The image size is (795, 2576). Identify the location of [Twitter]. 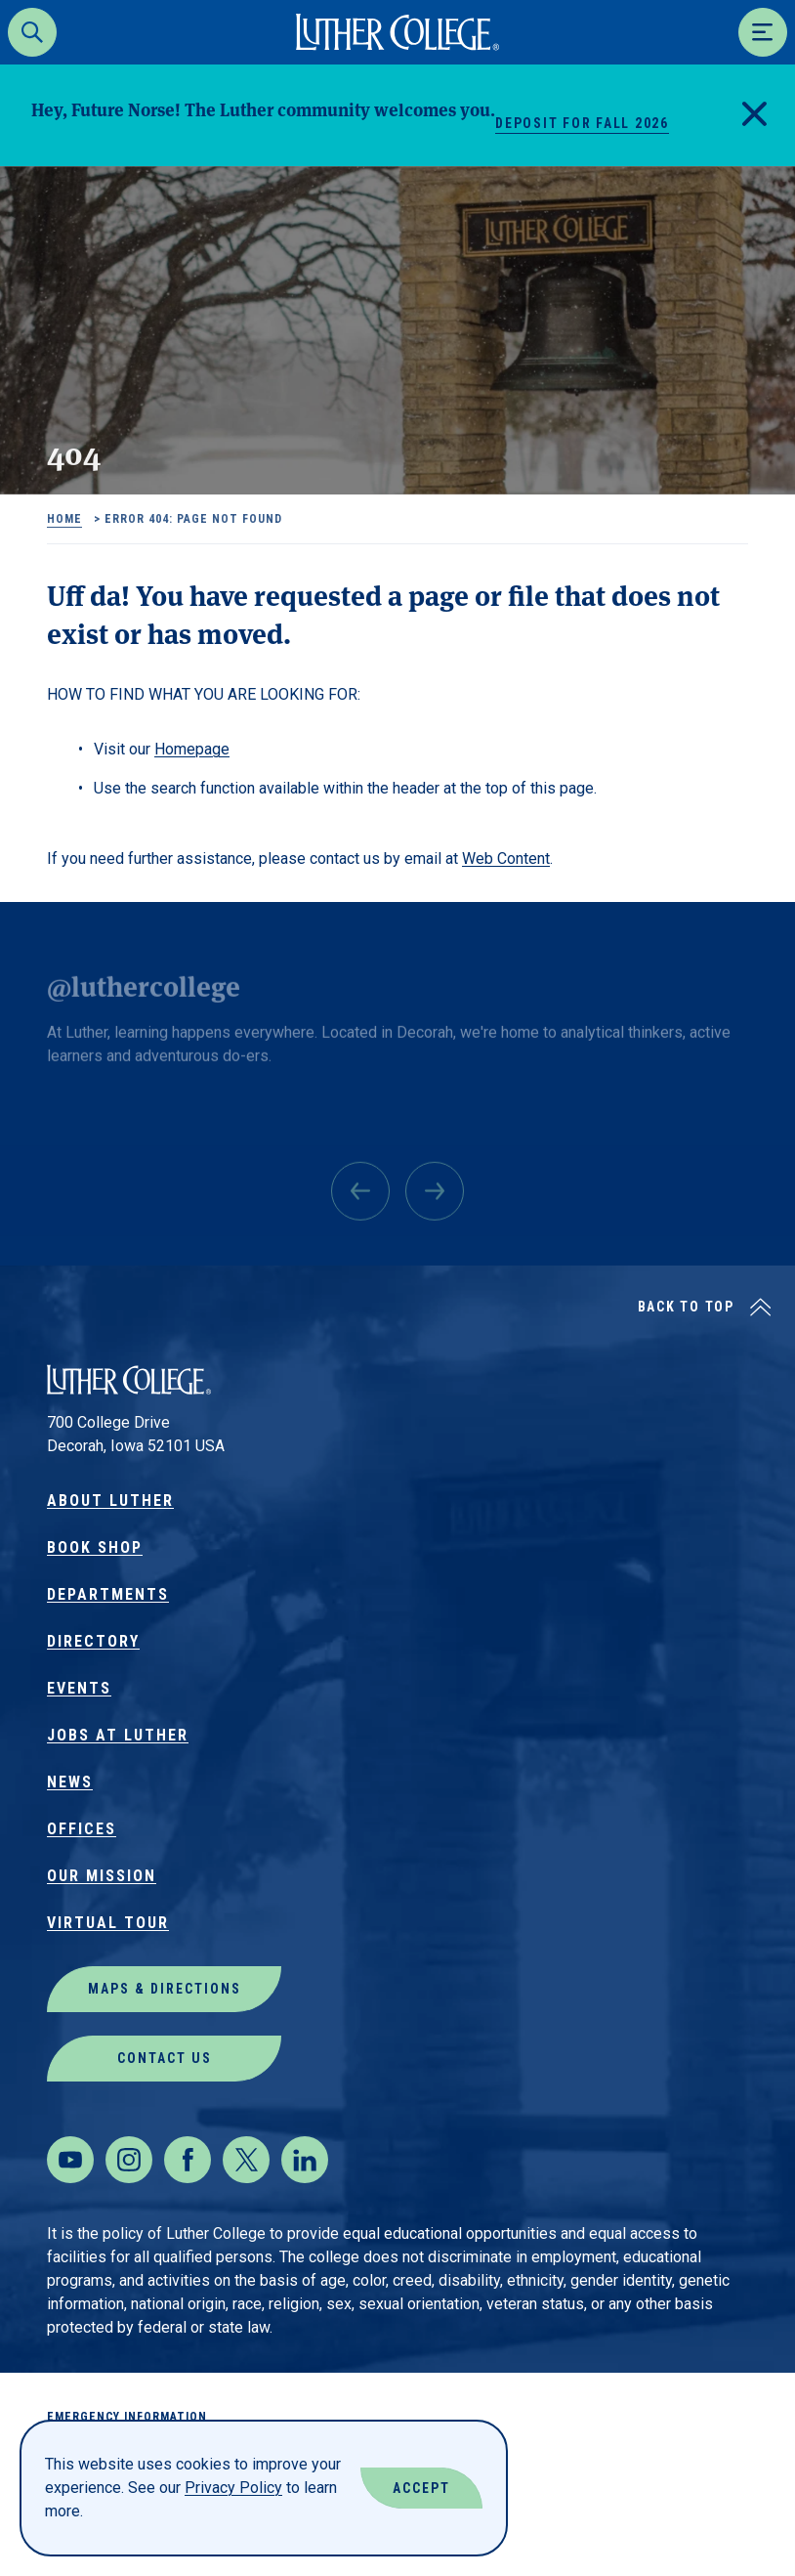
(246, 2159).